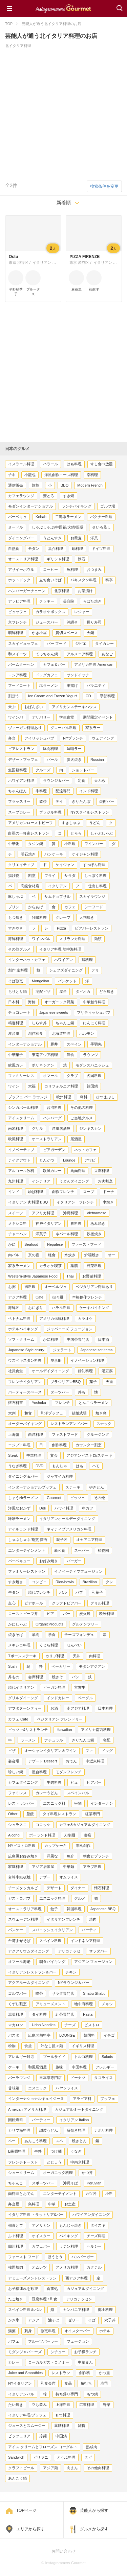 The height and width of the screenshot is (2576, 127). I want to click on パスタ, so click(13, 2035).